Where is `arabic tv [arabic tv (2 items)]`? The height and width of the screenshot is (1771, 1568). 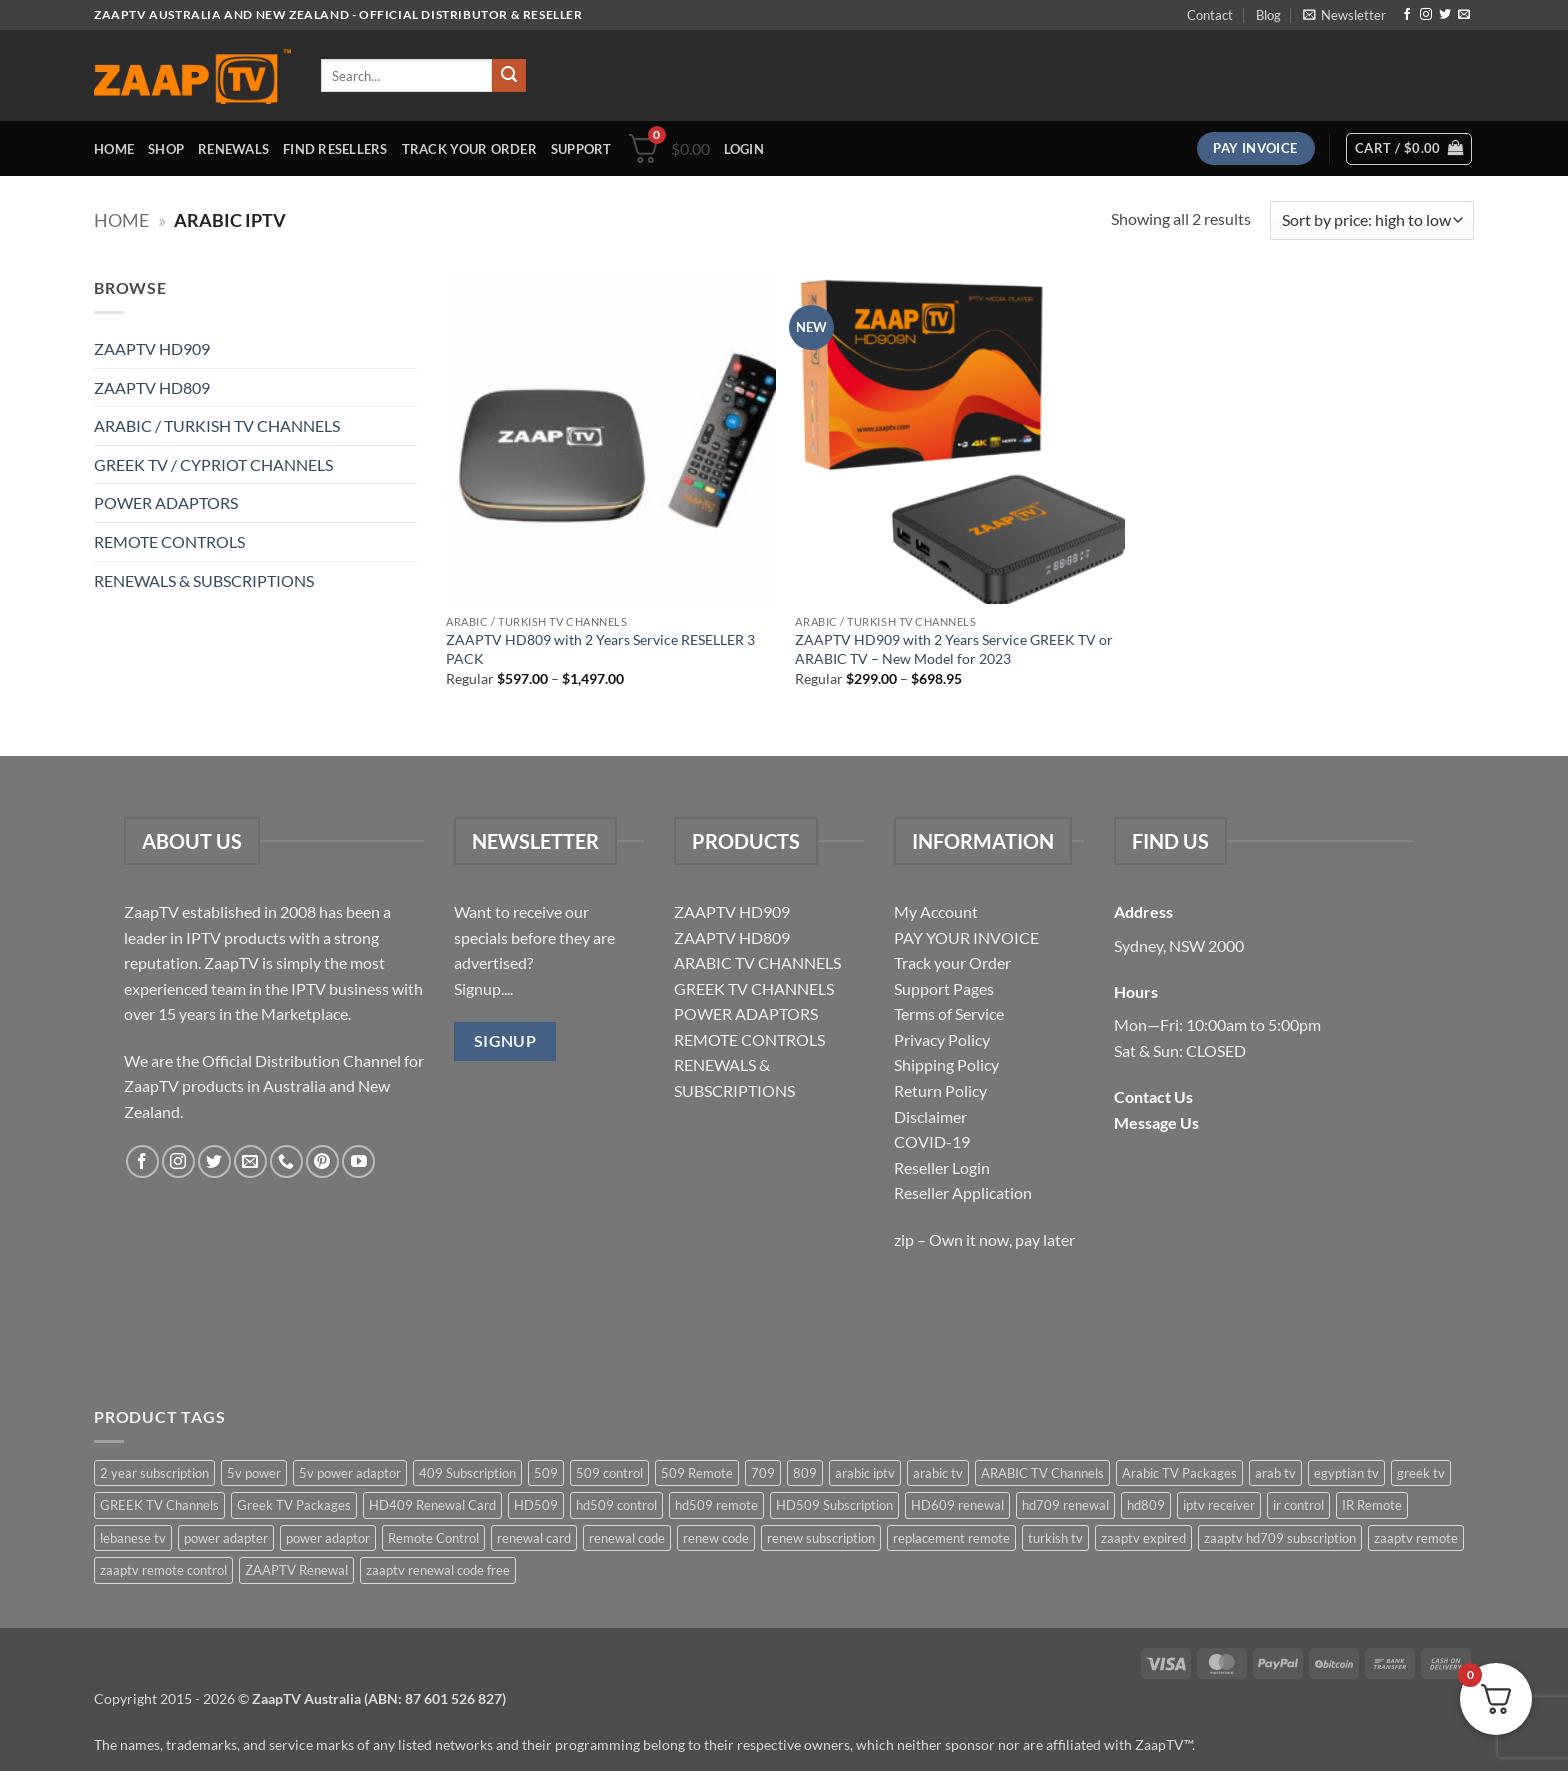 arabic tv [arabic tv (2 items)] is located at coordinates (938, 1473).